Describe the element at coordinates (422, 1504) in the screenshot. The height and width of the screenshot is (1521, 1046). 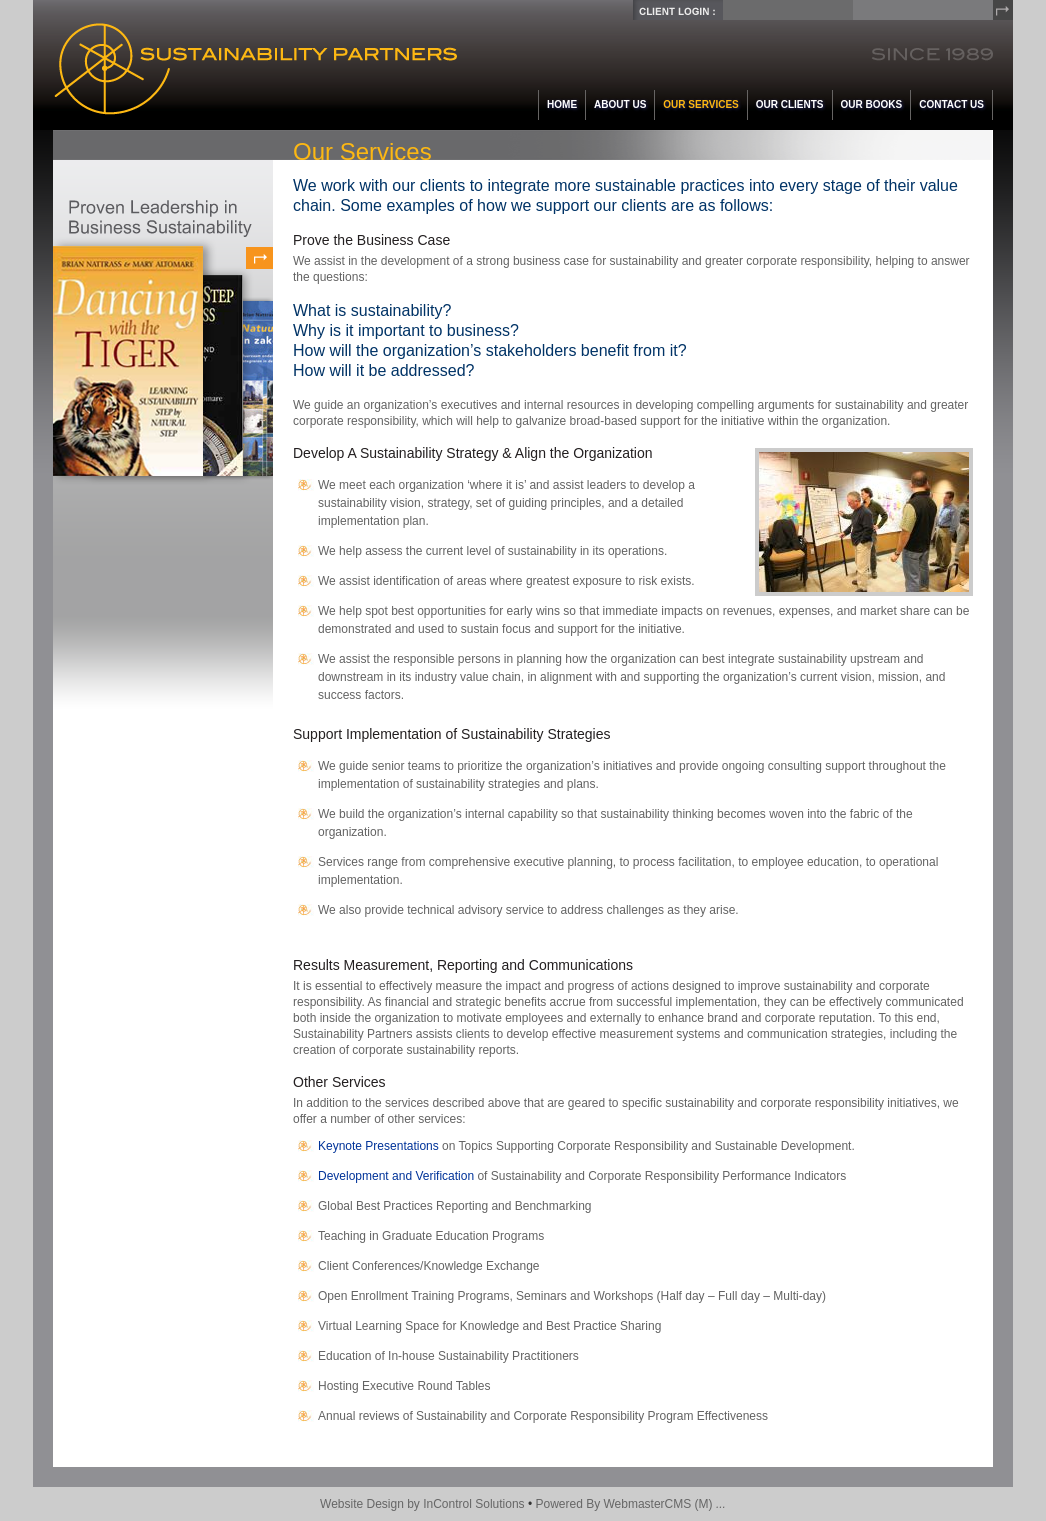
I see `Website Design by InControl Solutions` at that location.